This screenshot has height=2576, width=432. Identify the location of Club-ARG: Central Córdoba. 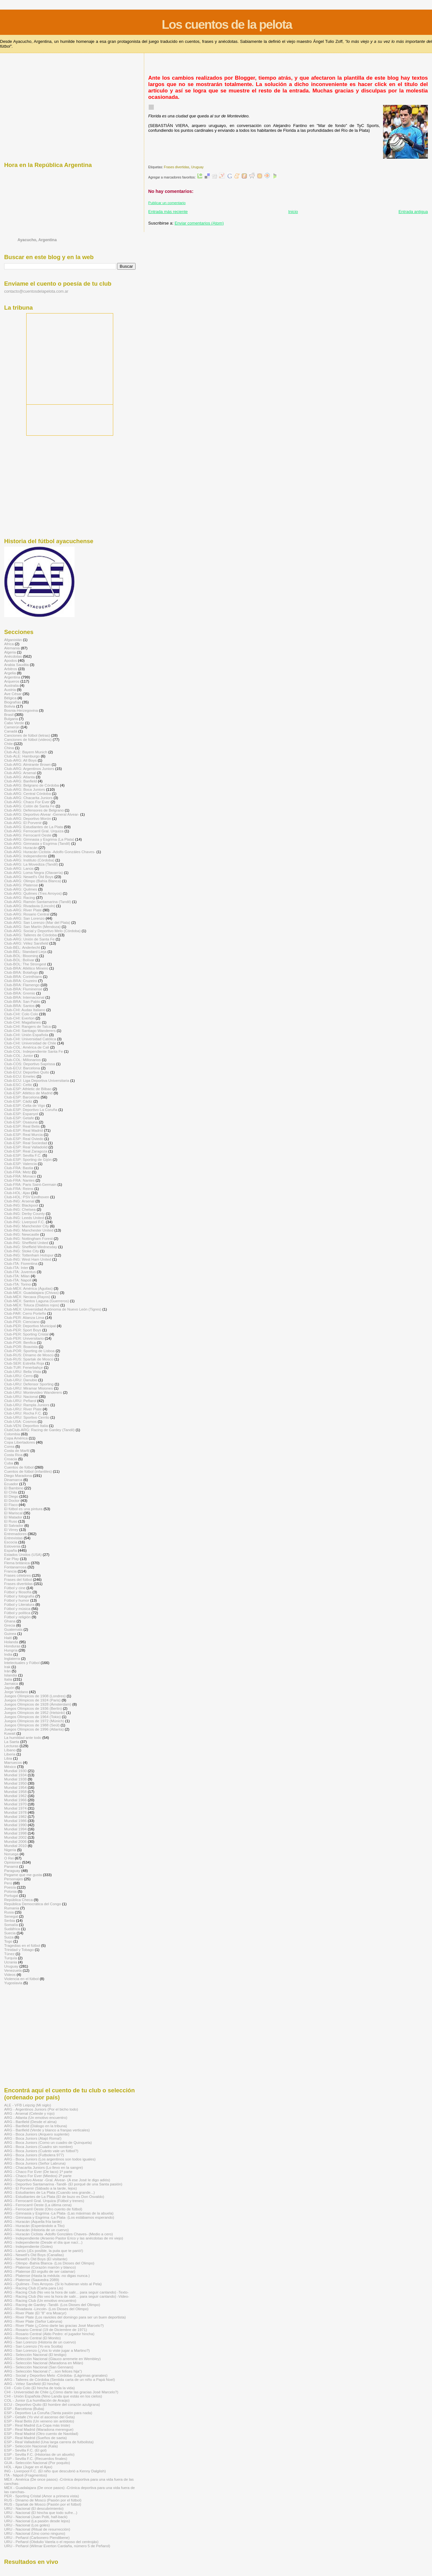
(27, 793).